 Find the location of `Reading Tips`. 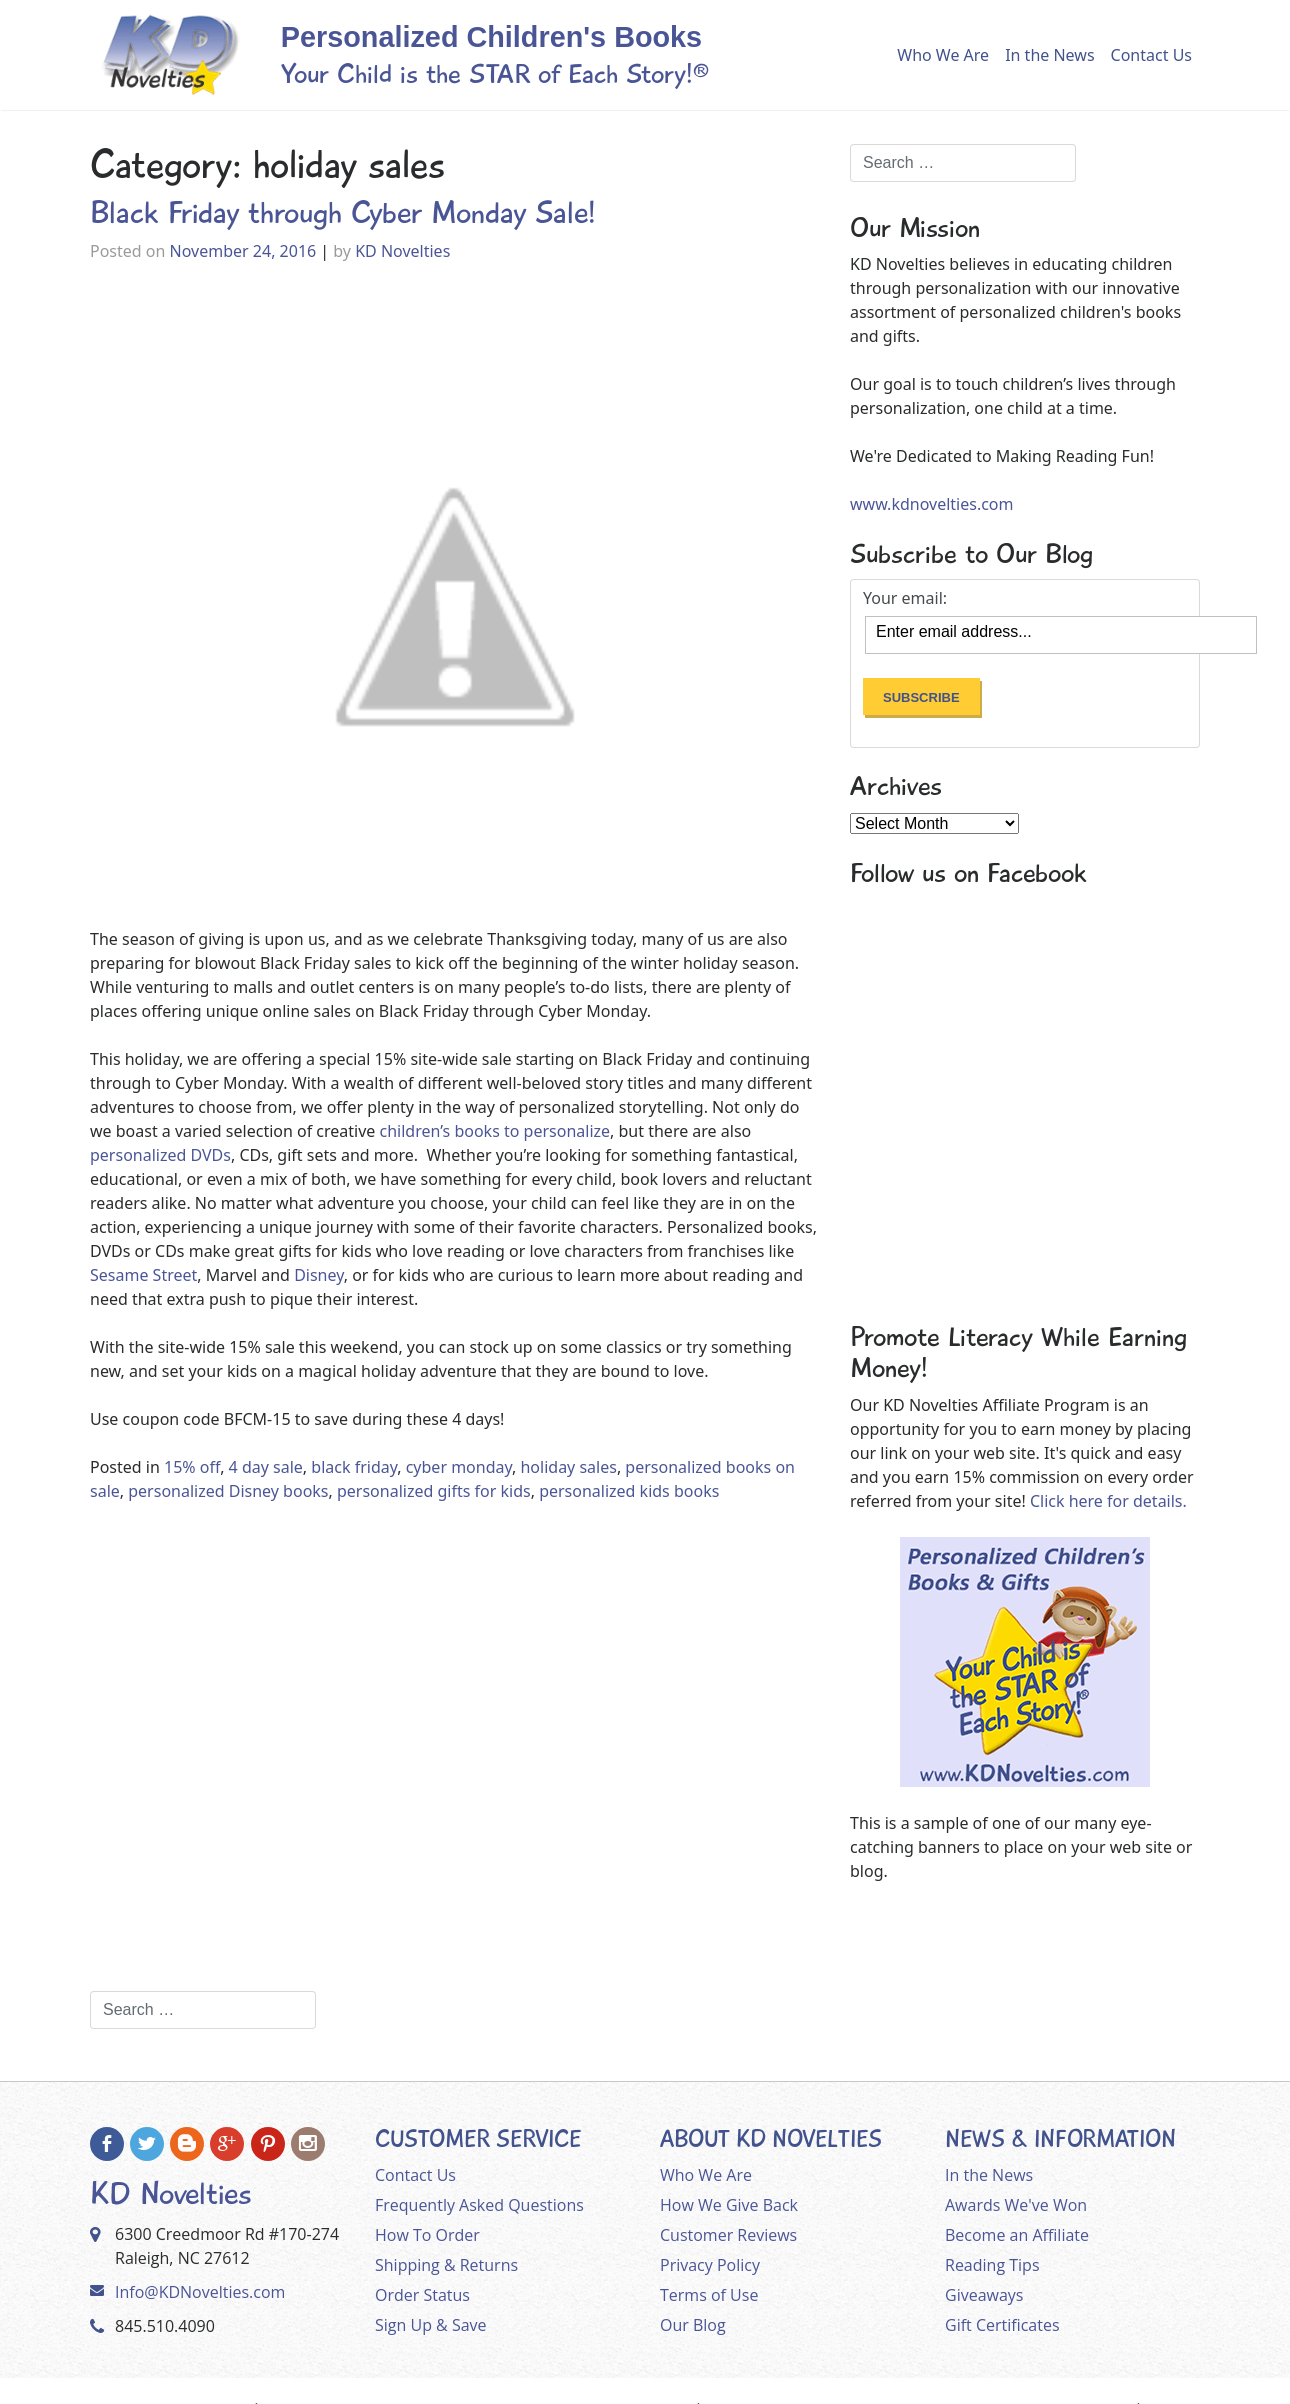

Reading Tips is located at coordinates (992, 2265).